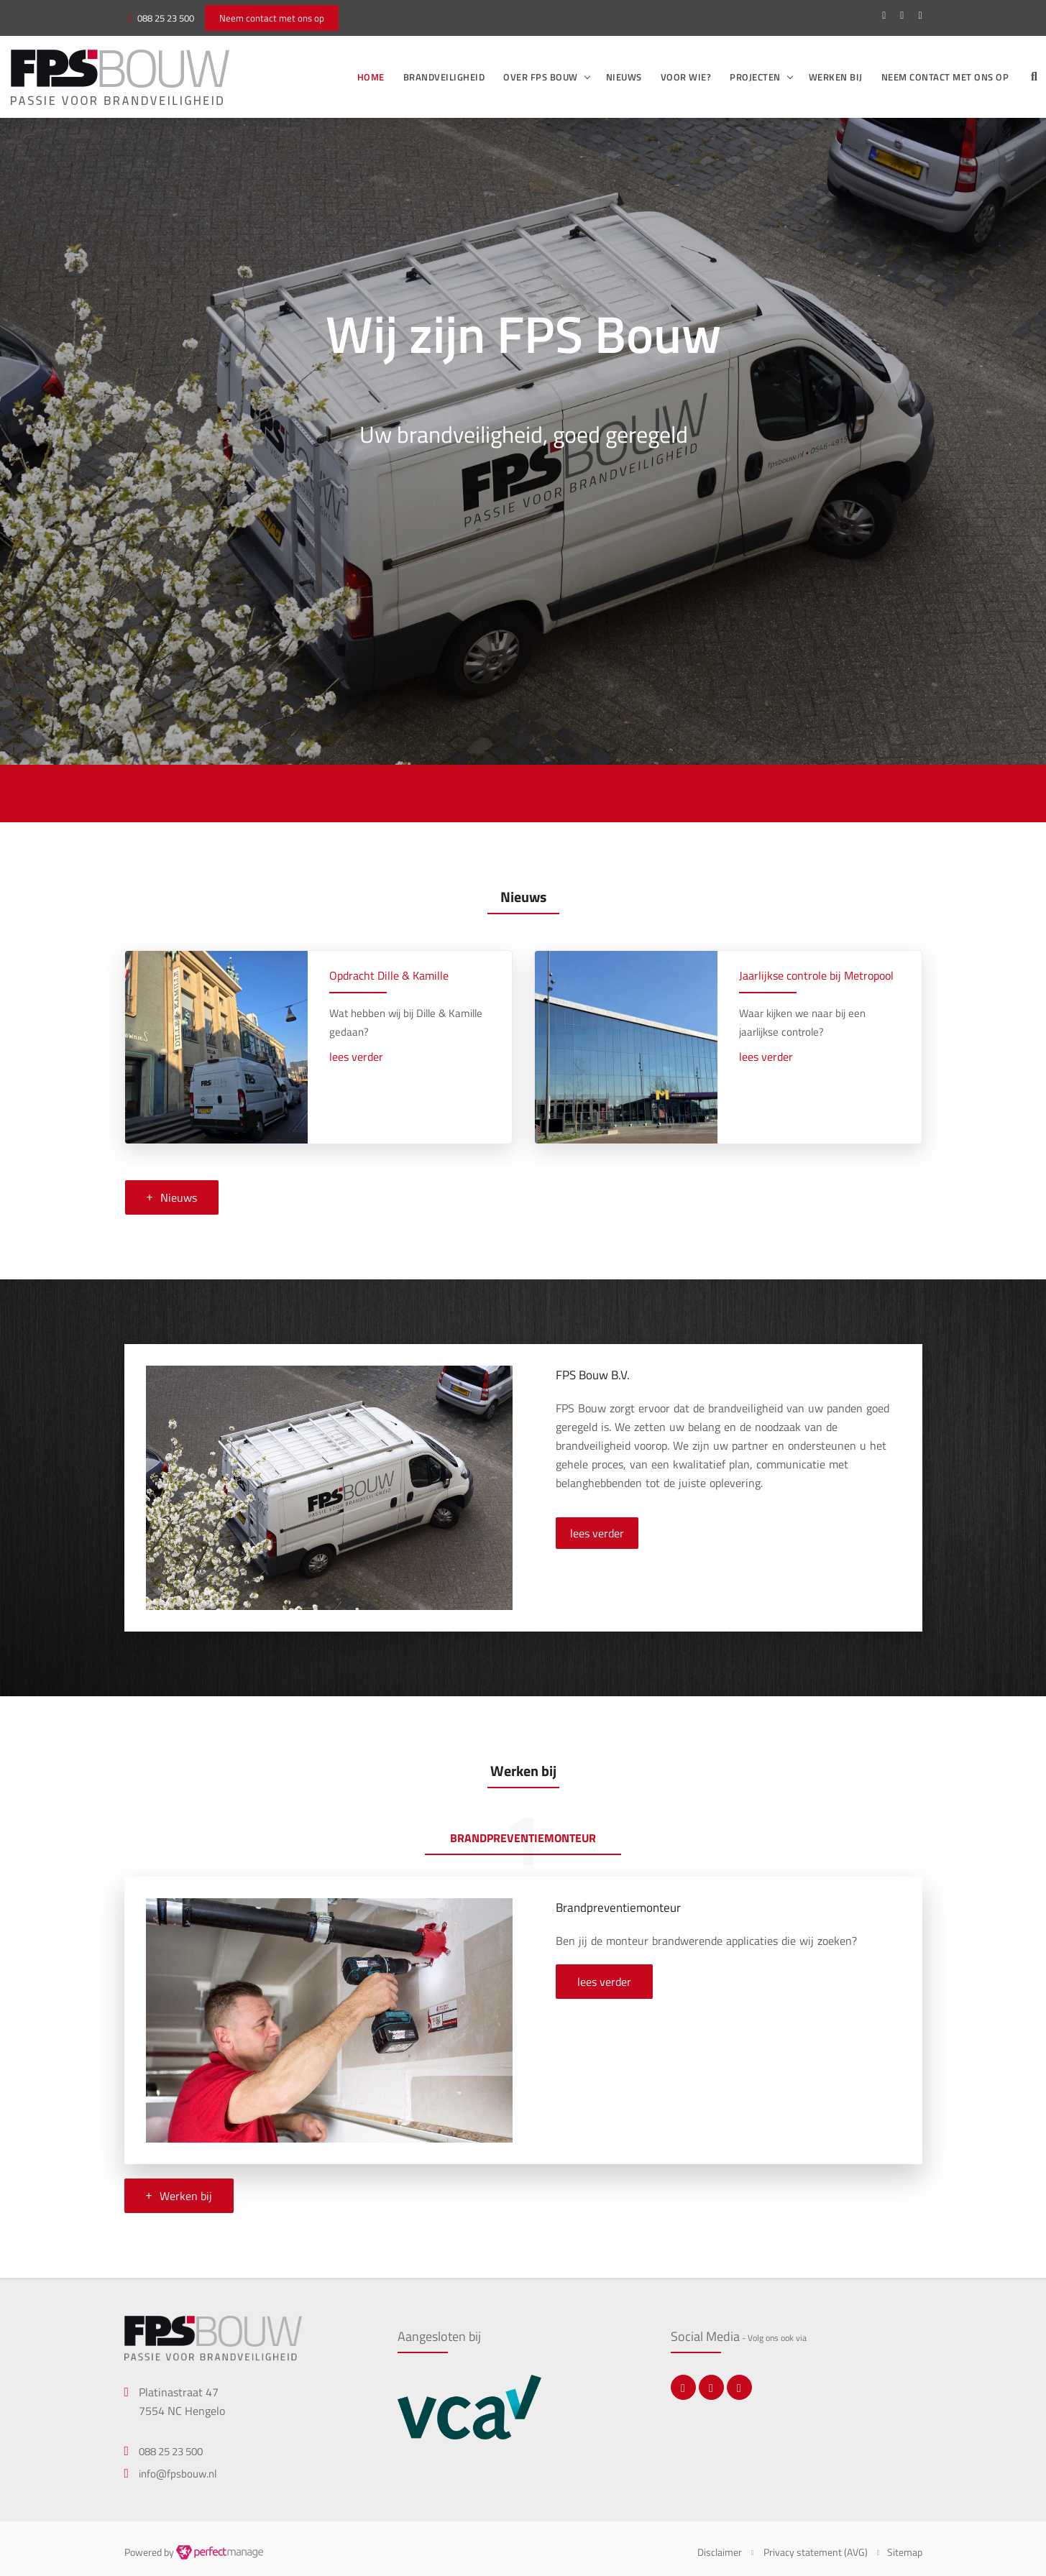 This screenshot has width=1046, height=2576. I want to click on Home, so click(371, 77).